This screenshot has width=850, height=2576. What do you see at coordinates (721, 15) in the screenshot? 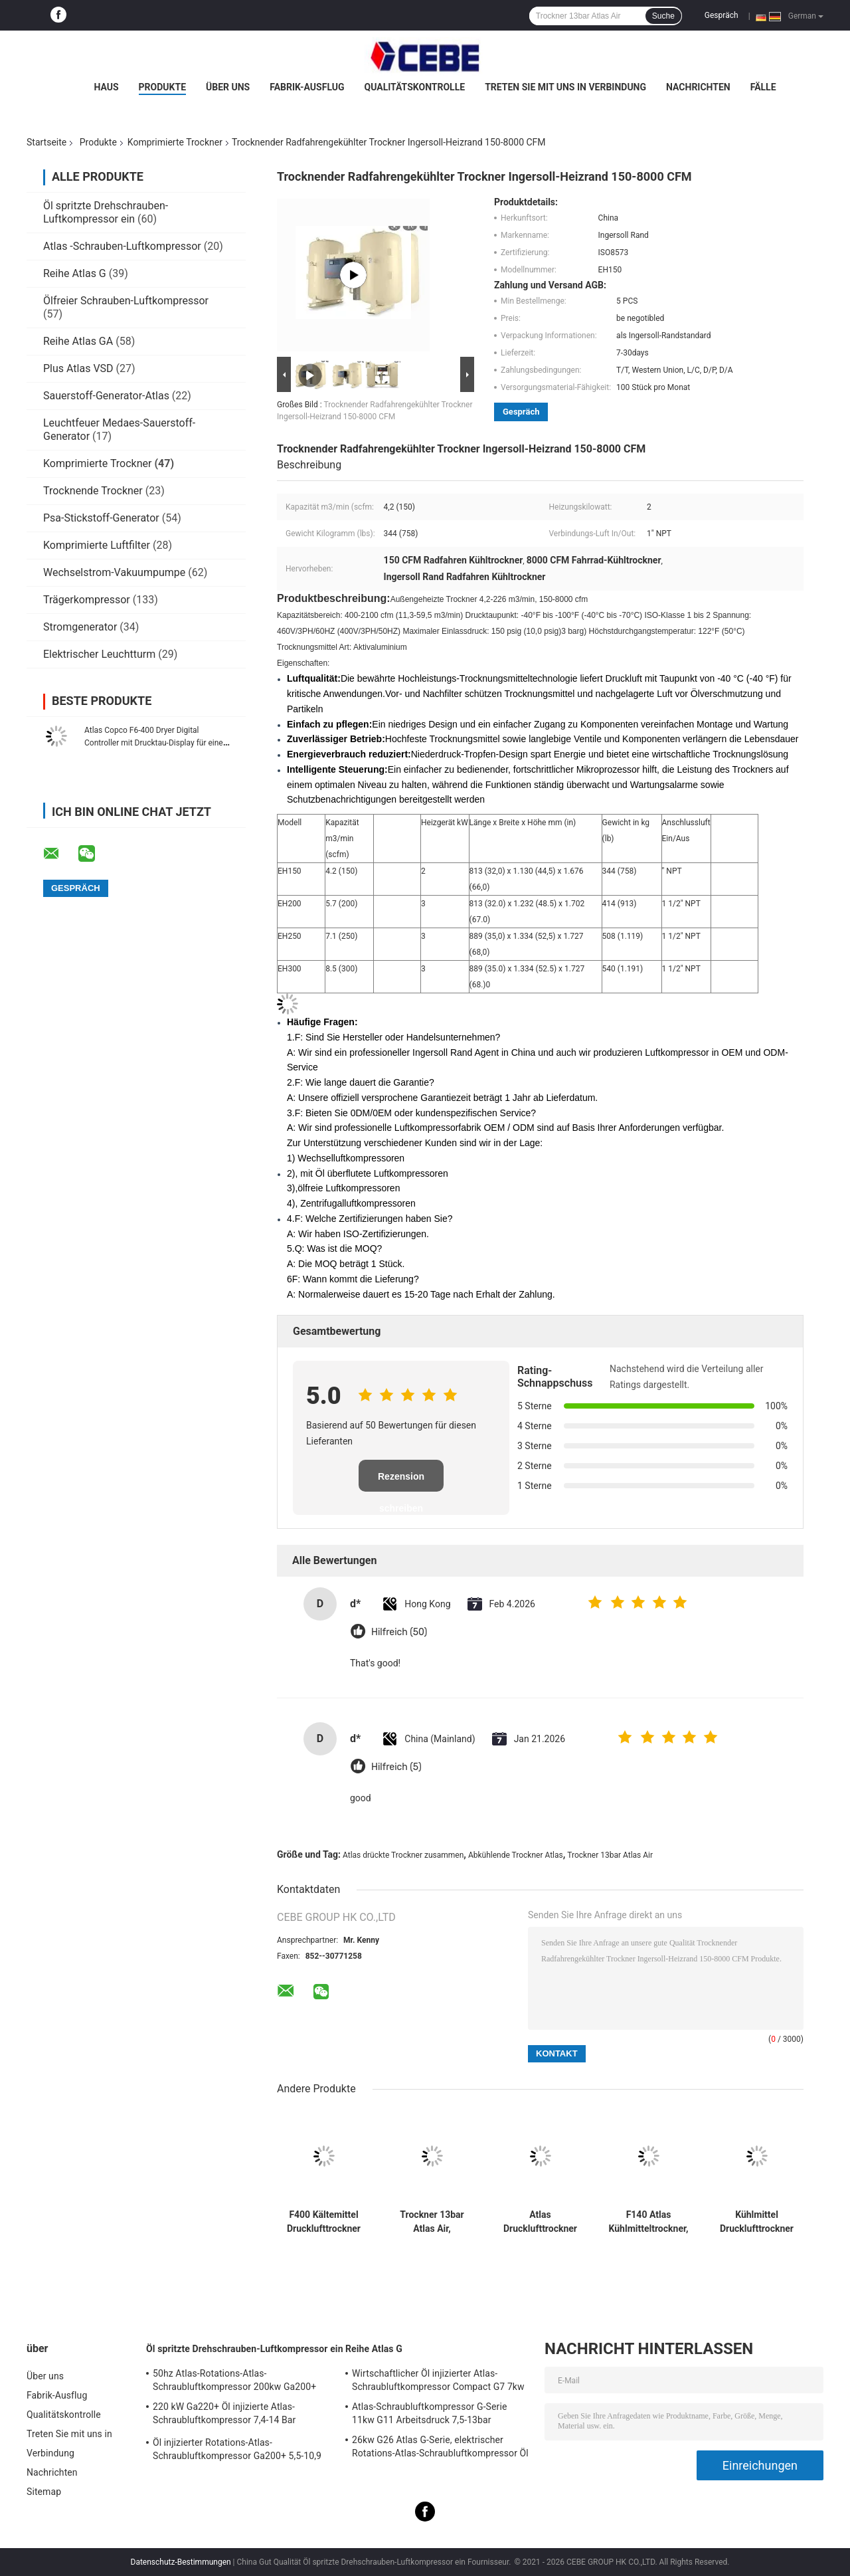
I see `Gespräch` at bounding box center [721, 15].